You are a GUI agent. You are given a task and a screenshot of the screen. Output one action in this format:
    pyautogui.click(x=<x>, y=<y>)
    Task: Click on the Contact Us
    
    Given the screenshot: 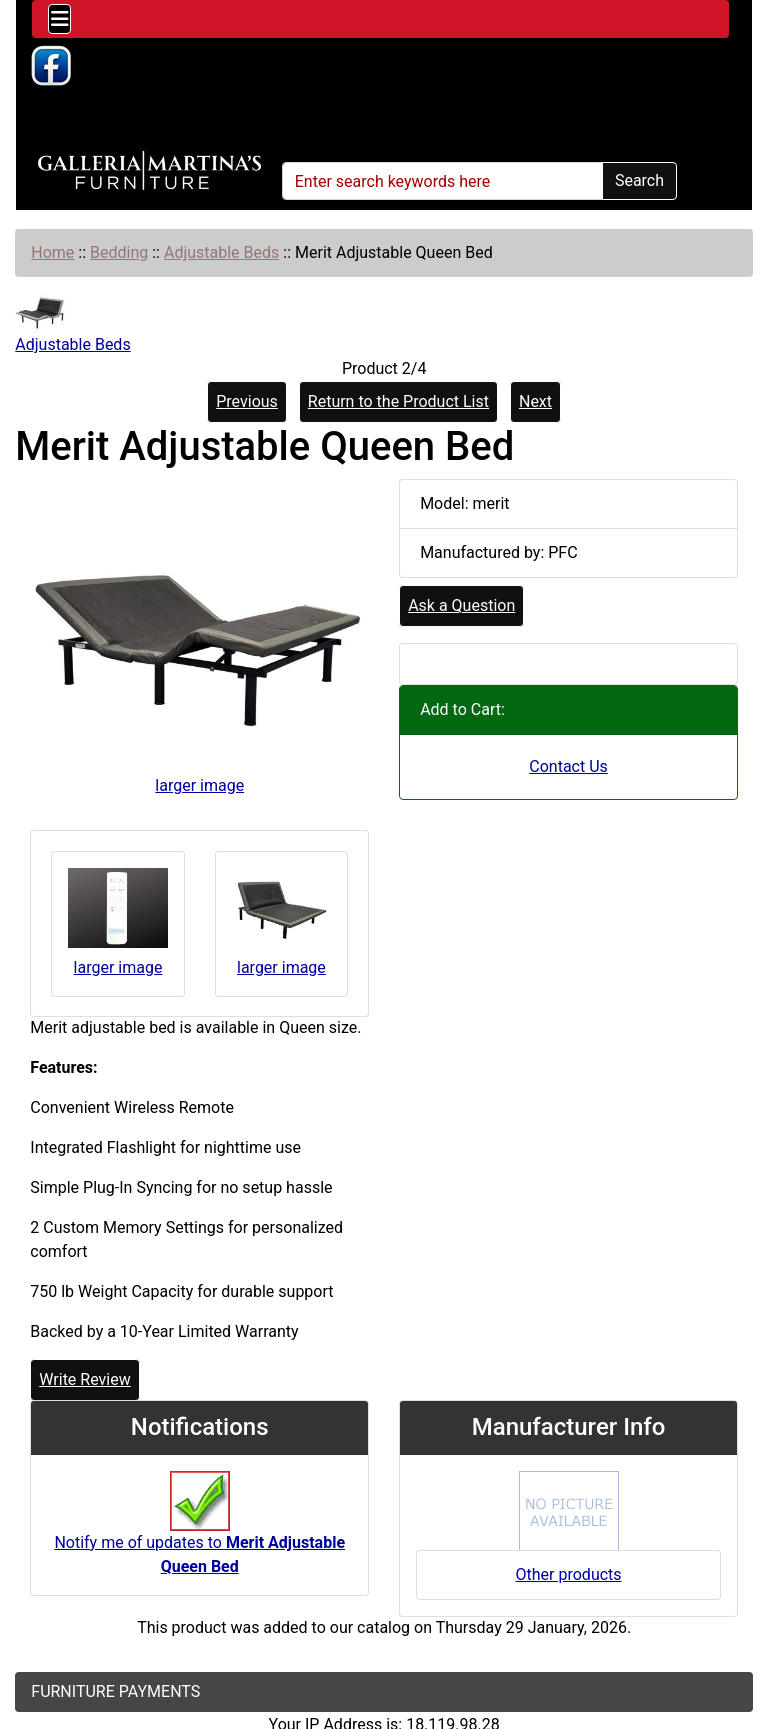 What is the action you would take?
    pyautogui.click(x=568, y=766)
    